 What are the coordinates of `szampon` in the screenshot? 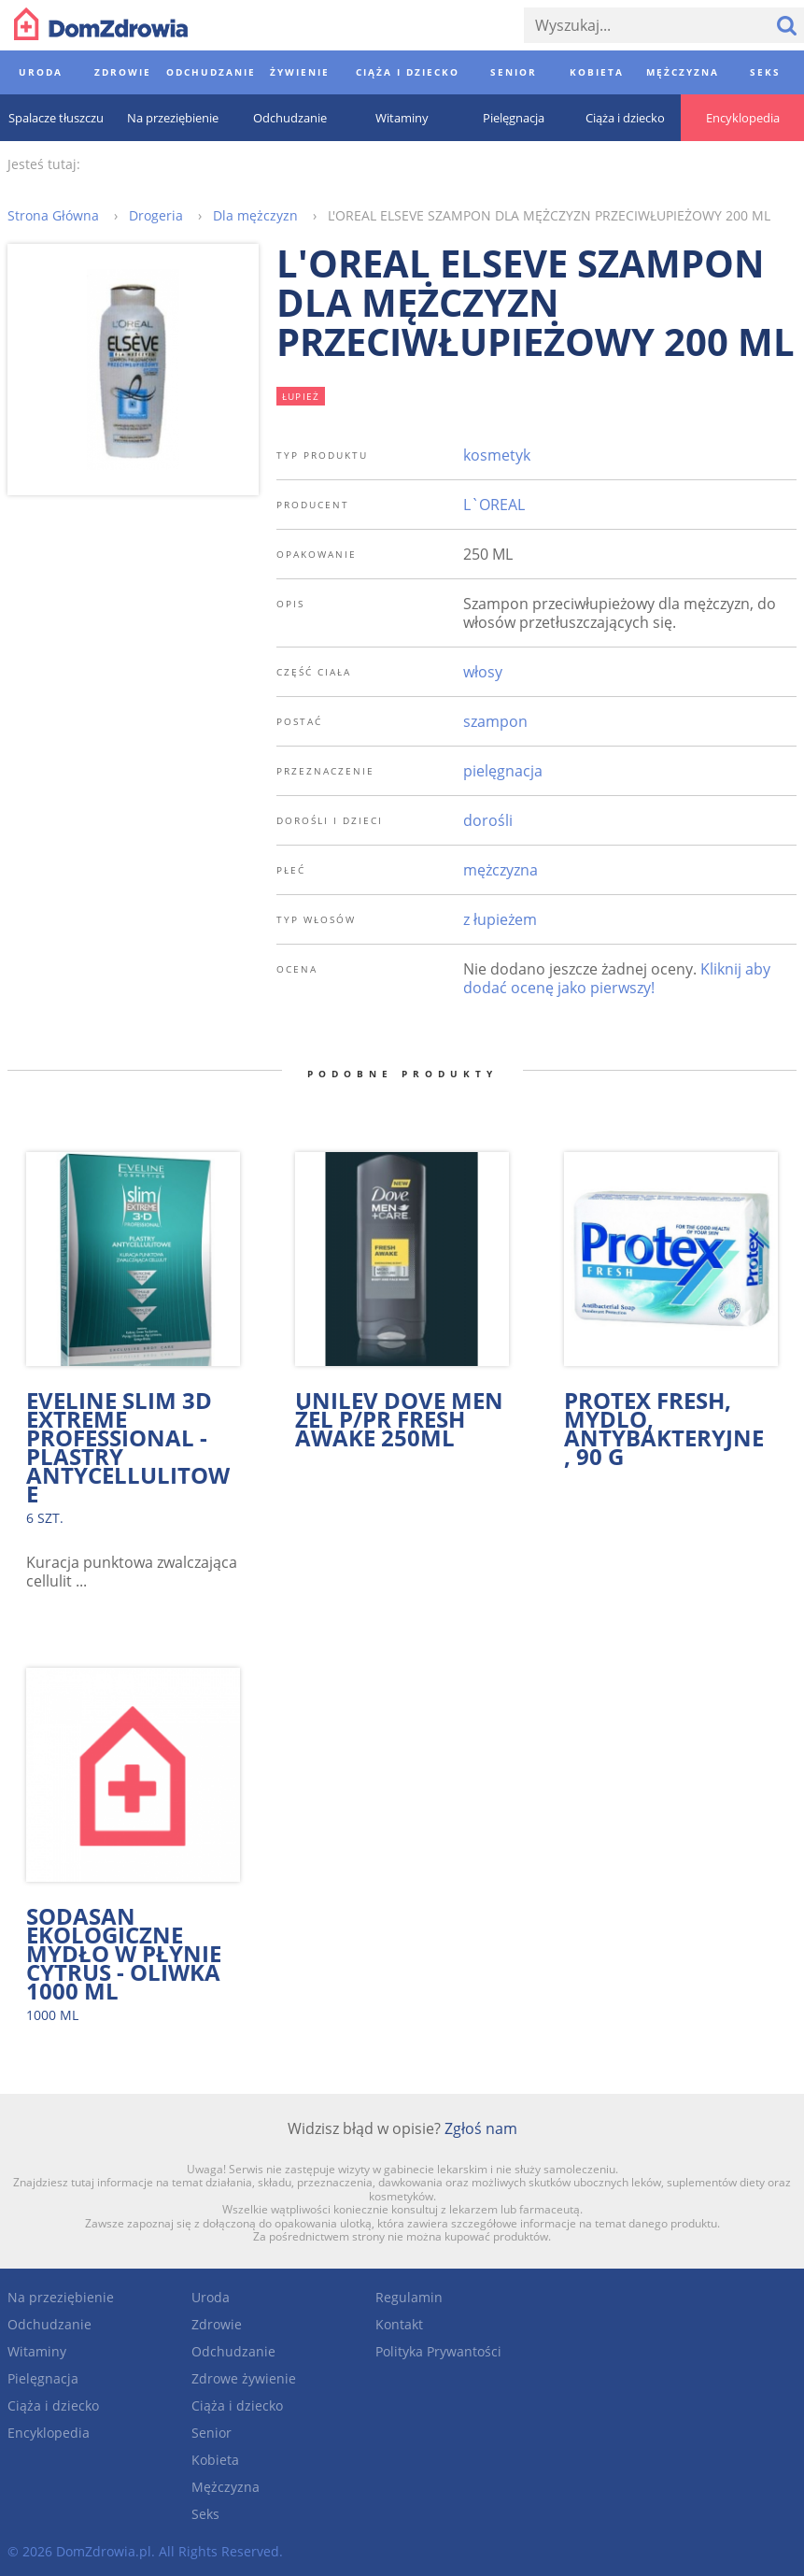 It's located at (495, 721).